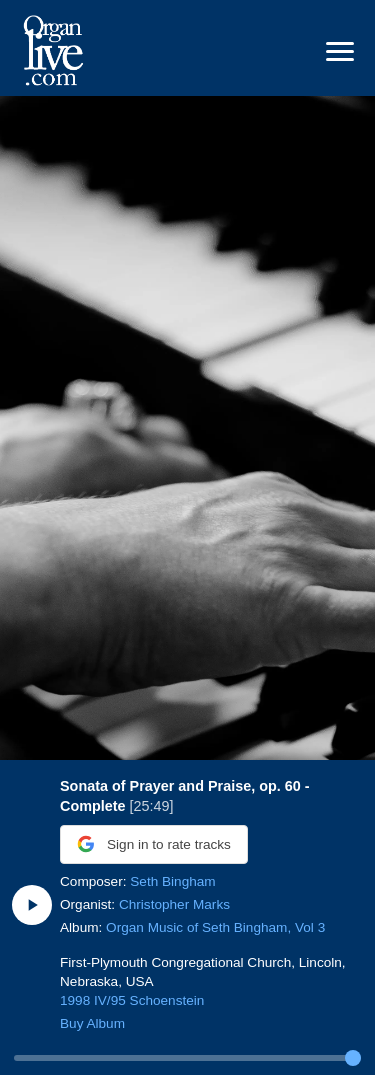 This screenshot has height=1075, width=375. What do you see at coordinates (92, 1023) in the screenshot?
I see `Buy Album` at bounding box center [92, 1023].